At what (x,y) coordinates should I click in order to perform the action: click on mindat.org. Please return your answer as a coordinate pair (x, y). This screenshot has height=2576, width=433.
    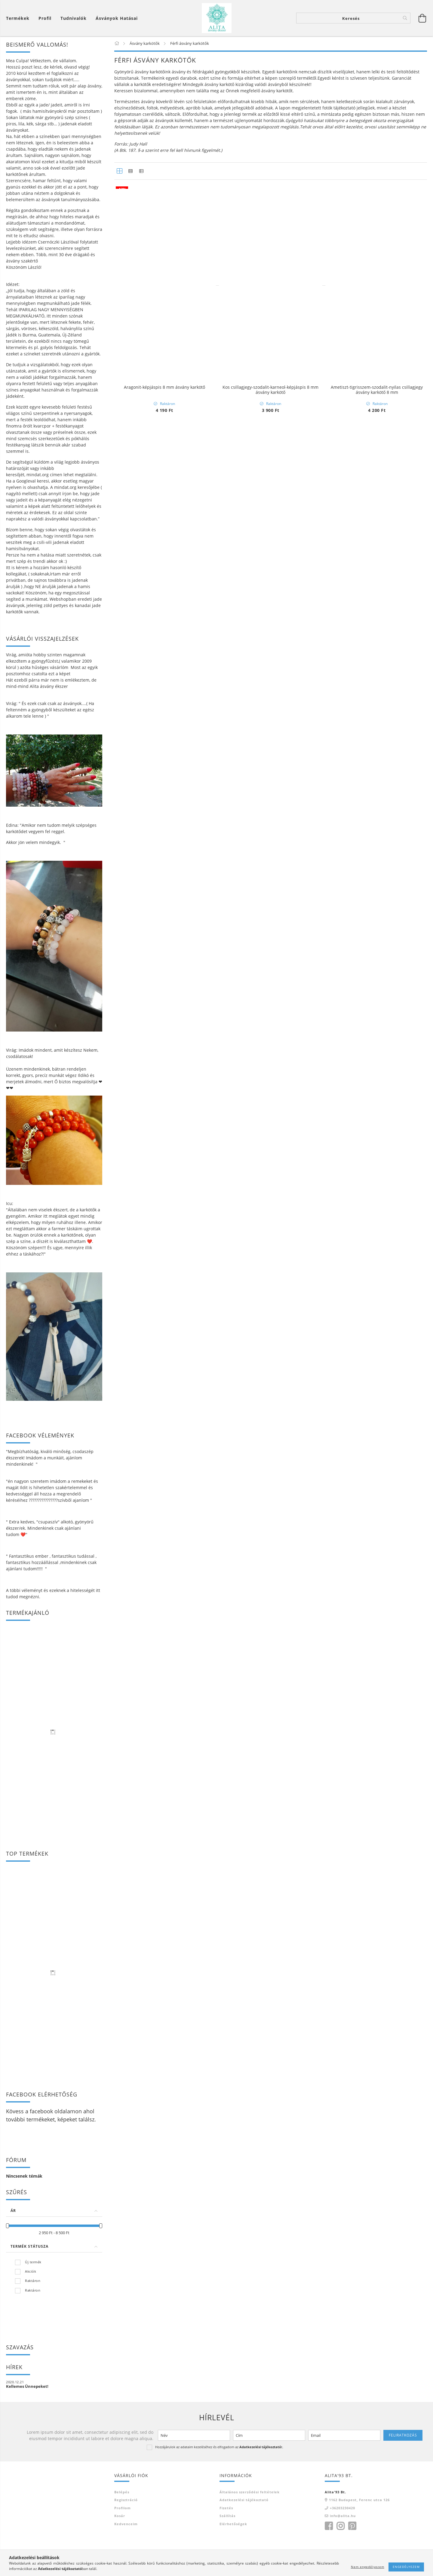
    Looking at the image, I should click on (37, 474).